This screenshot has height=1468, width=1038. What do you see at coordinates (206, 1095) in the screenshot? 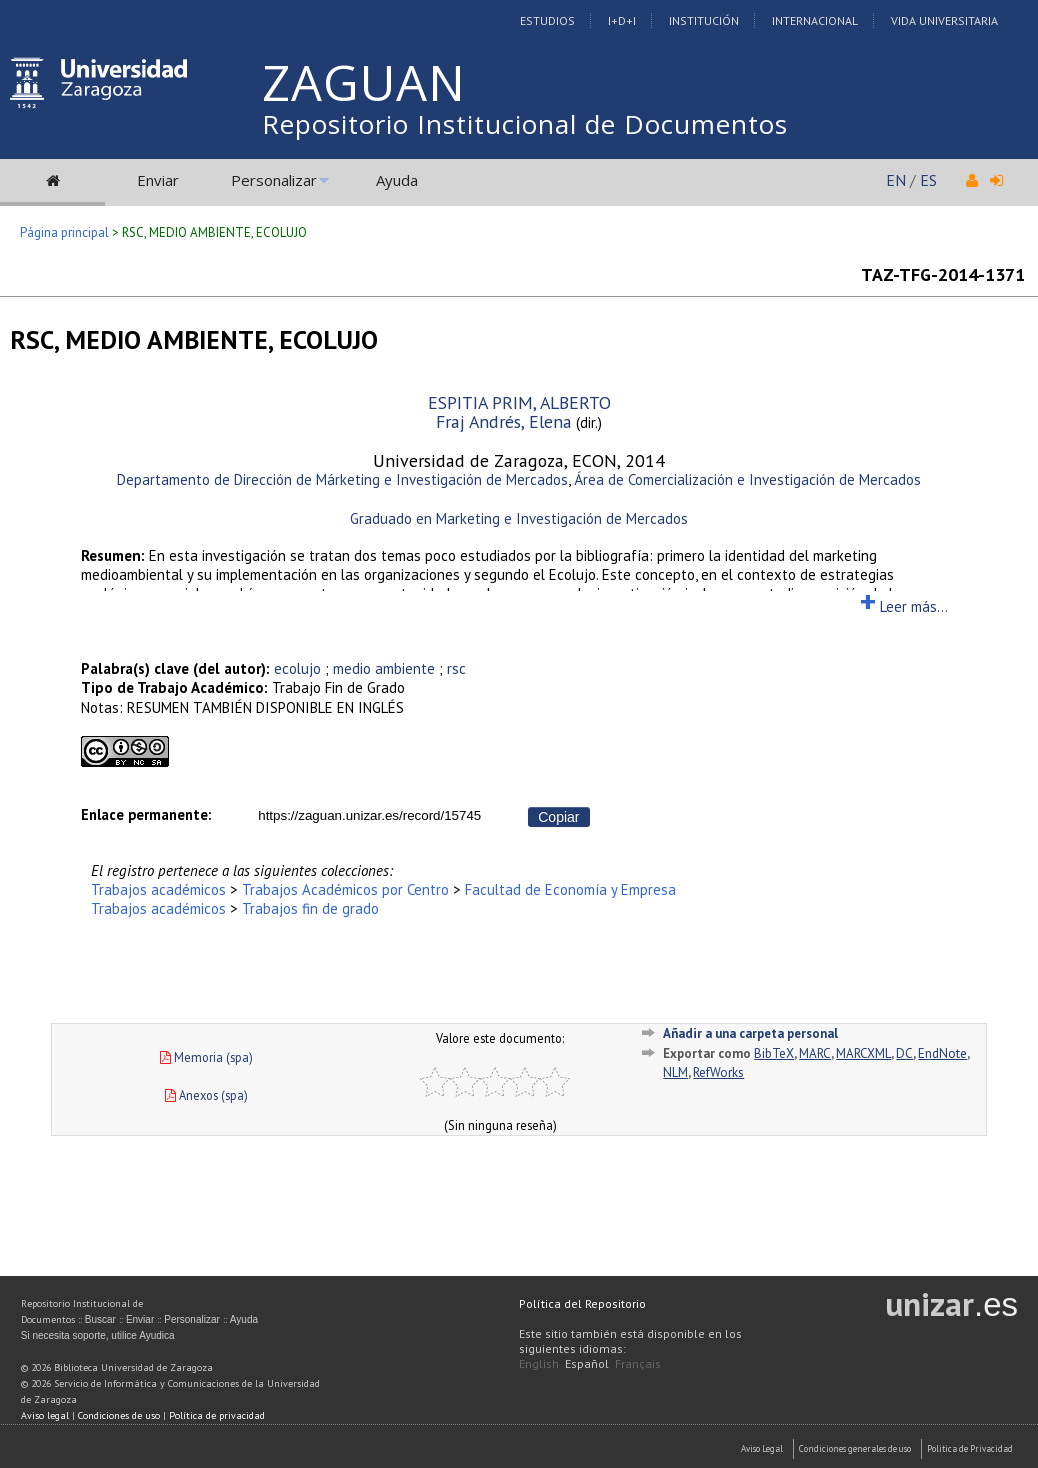
I see `Anexos (spa)` at bounding box center [206, 1095].